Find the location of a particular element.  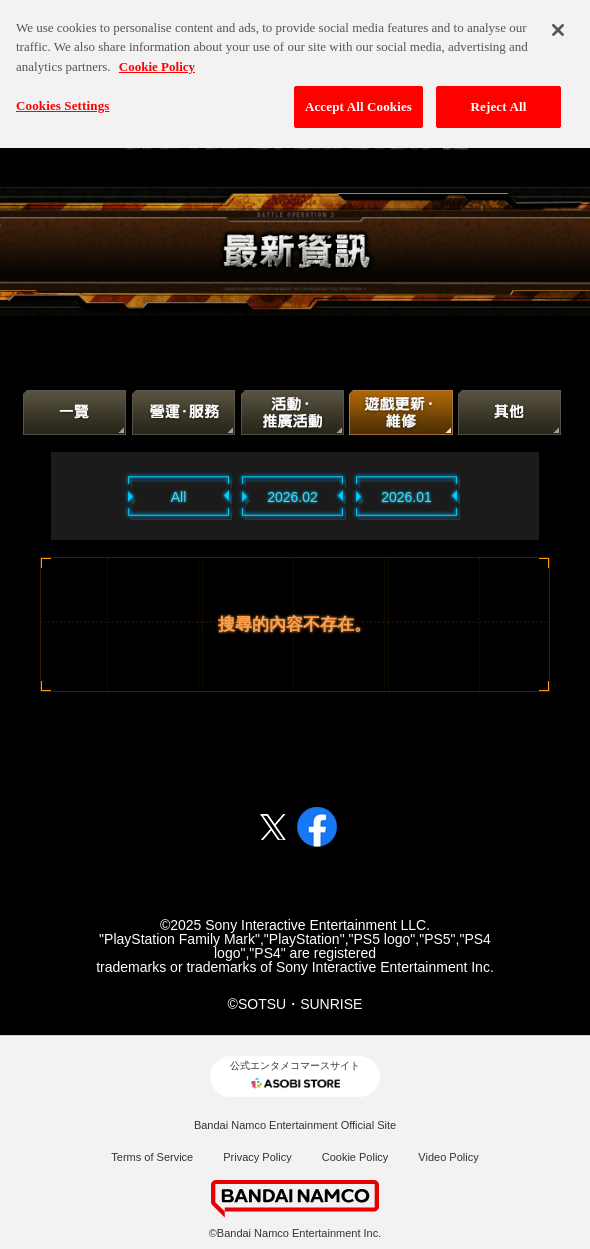

Cookie Policy [More information about your privacy, opens in a new tab] is located at coordinates (157, 56).